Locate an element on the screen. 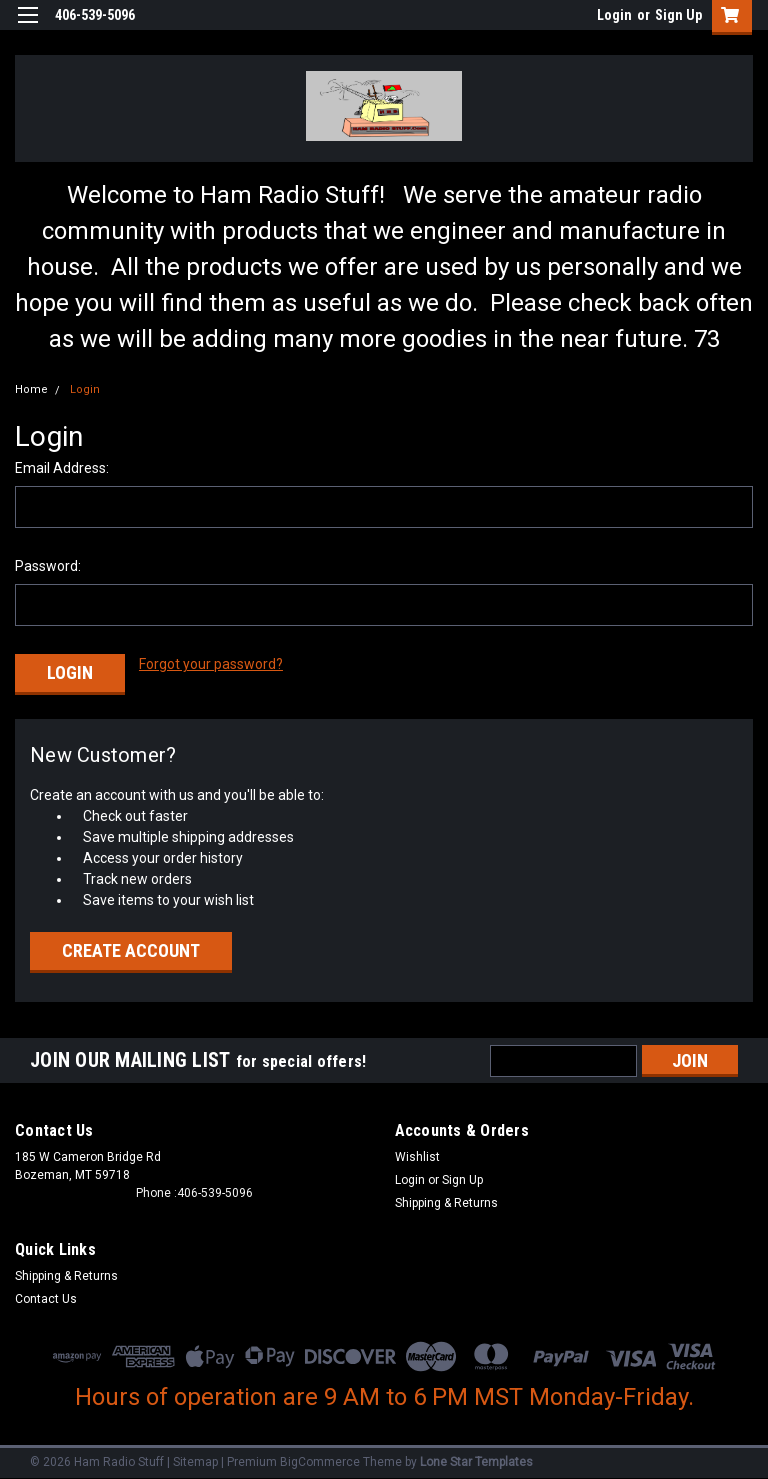  Home is located at coordinates (31, 389).